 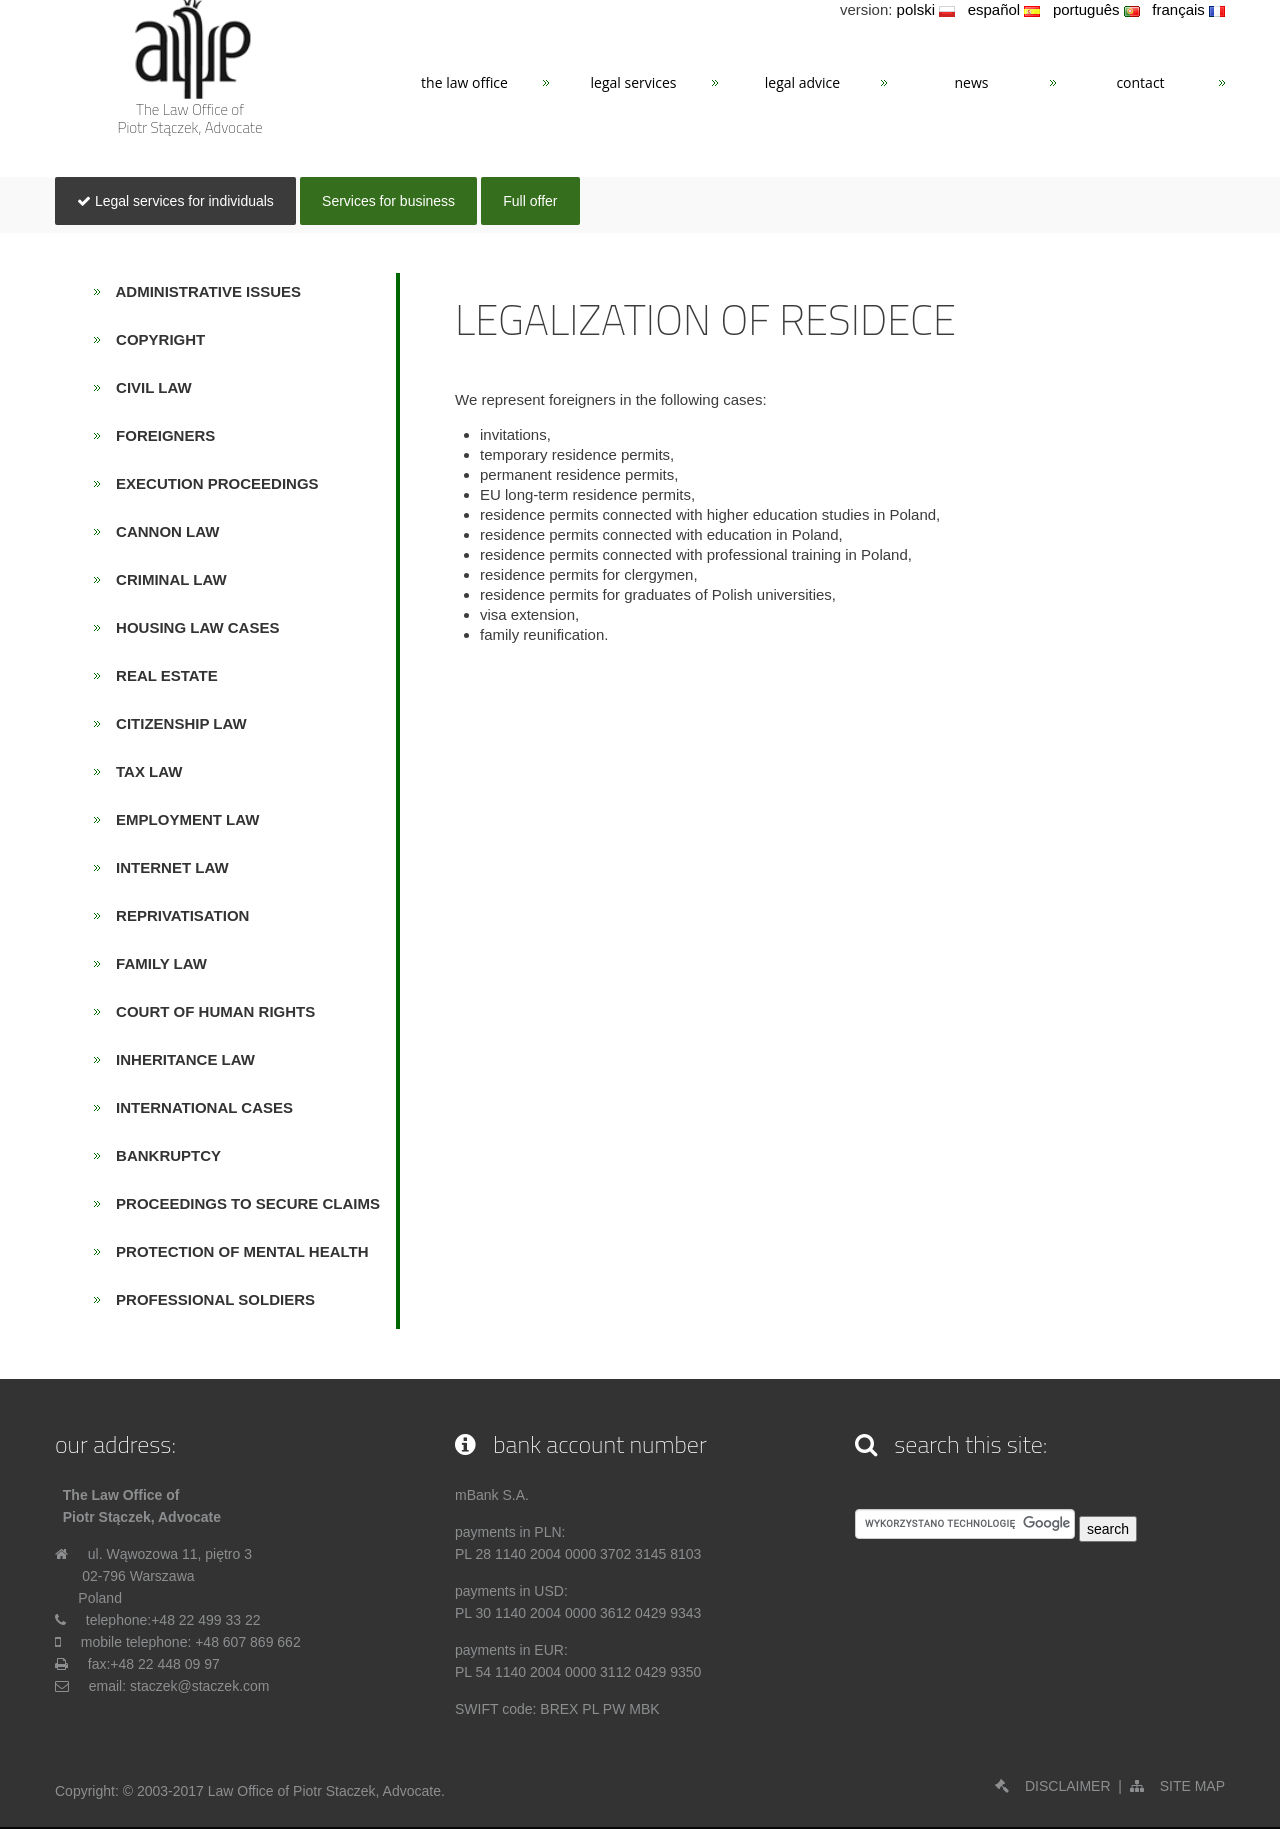 What do you see at coordinates (155, 339) in the screenshot?
I see `COPYRIGHT` at bounding box center [155, 339].